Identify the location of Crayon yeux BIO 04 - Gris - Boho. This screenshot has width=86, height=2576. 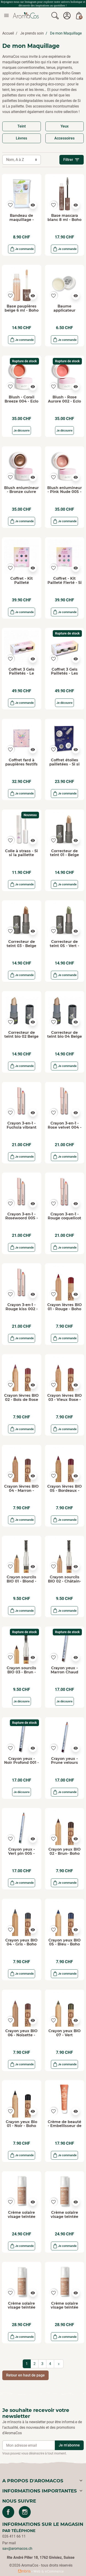
(21, 1942).